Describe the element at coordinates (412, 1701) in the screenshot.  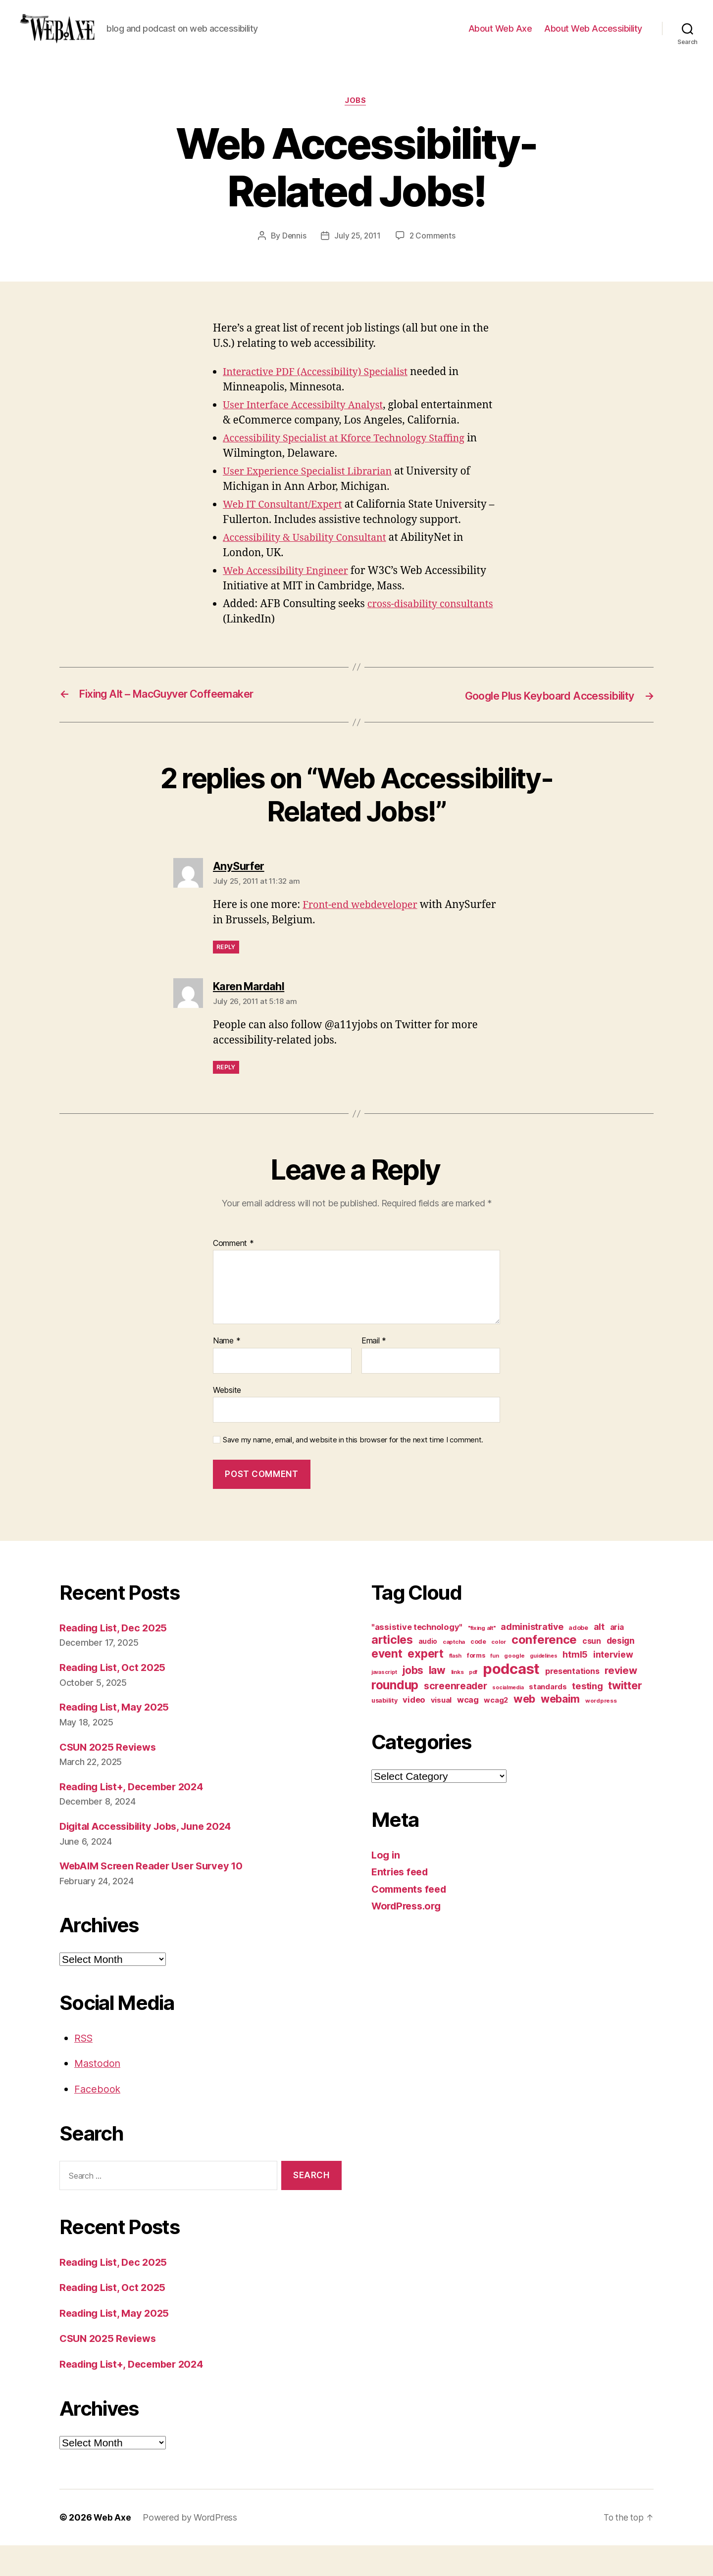
I see `jobs [jobs (36 items)]` at that location.